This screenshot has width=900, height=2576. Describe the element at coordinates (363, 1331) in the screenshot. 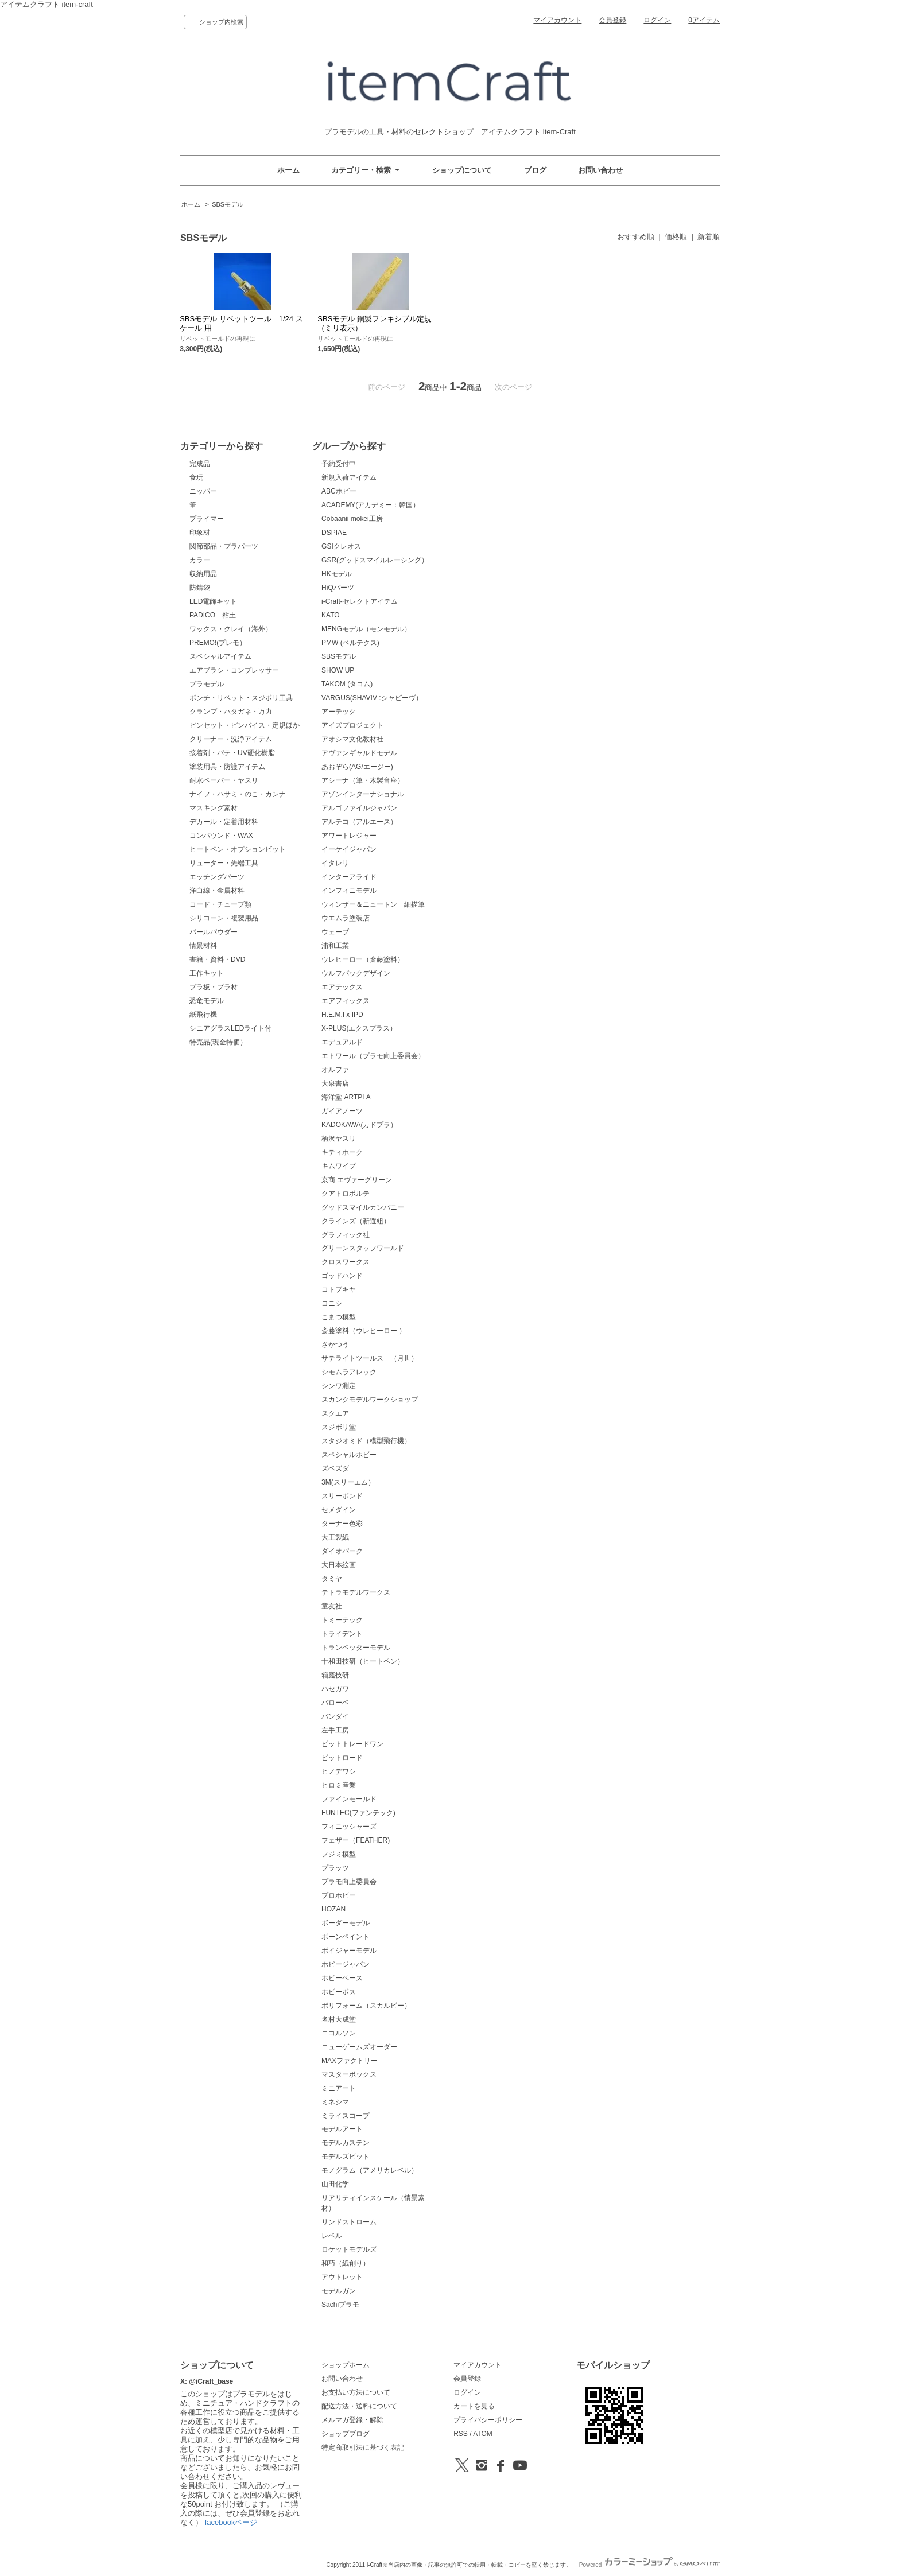

I see `斎藤塗料（ウレヒーロー ）` at that location.